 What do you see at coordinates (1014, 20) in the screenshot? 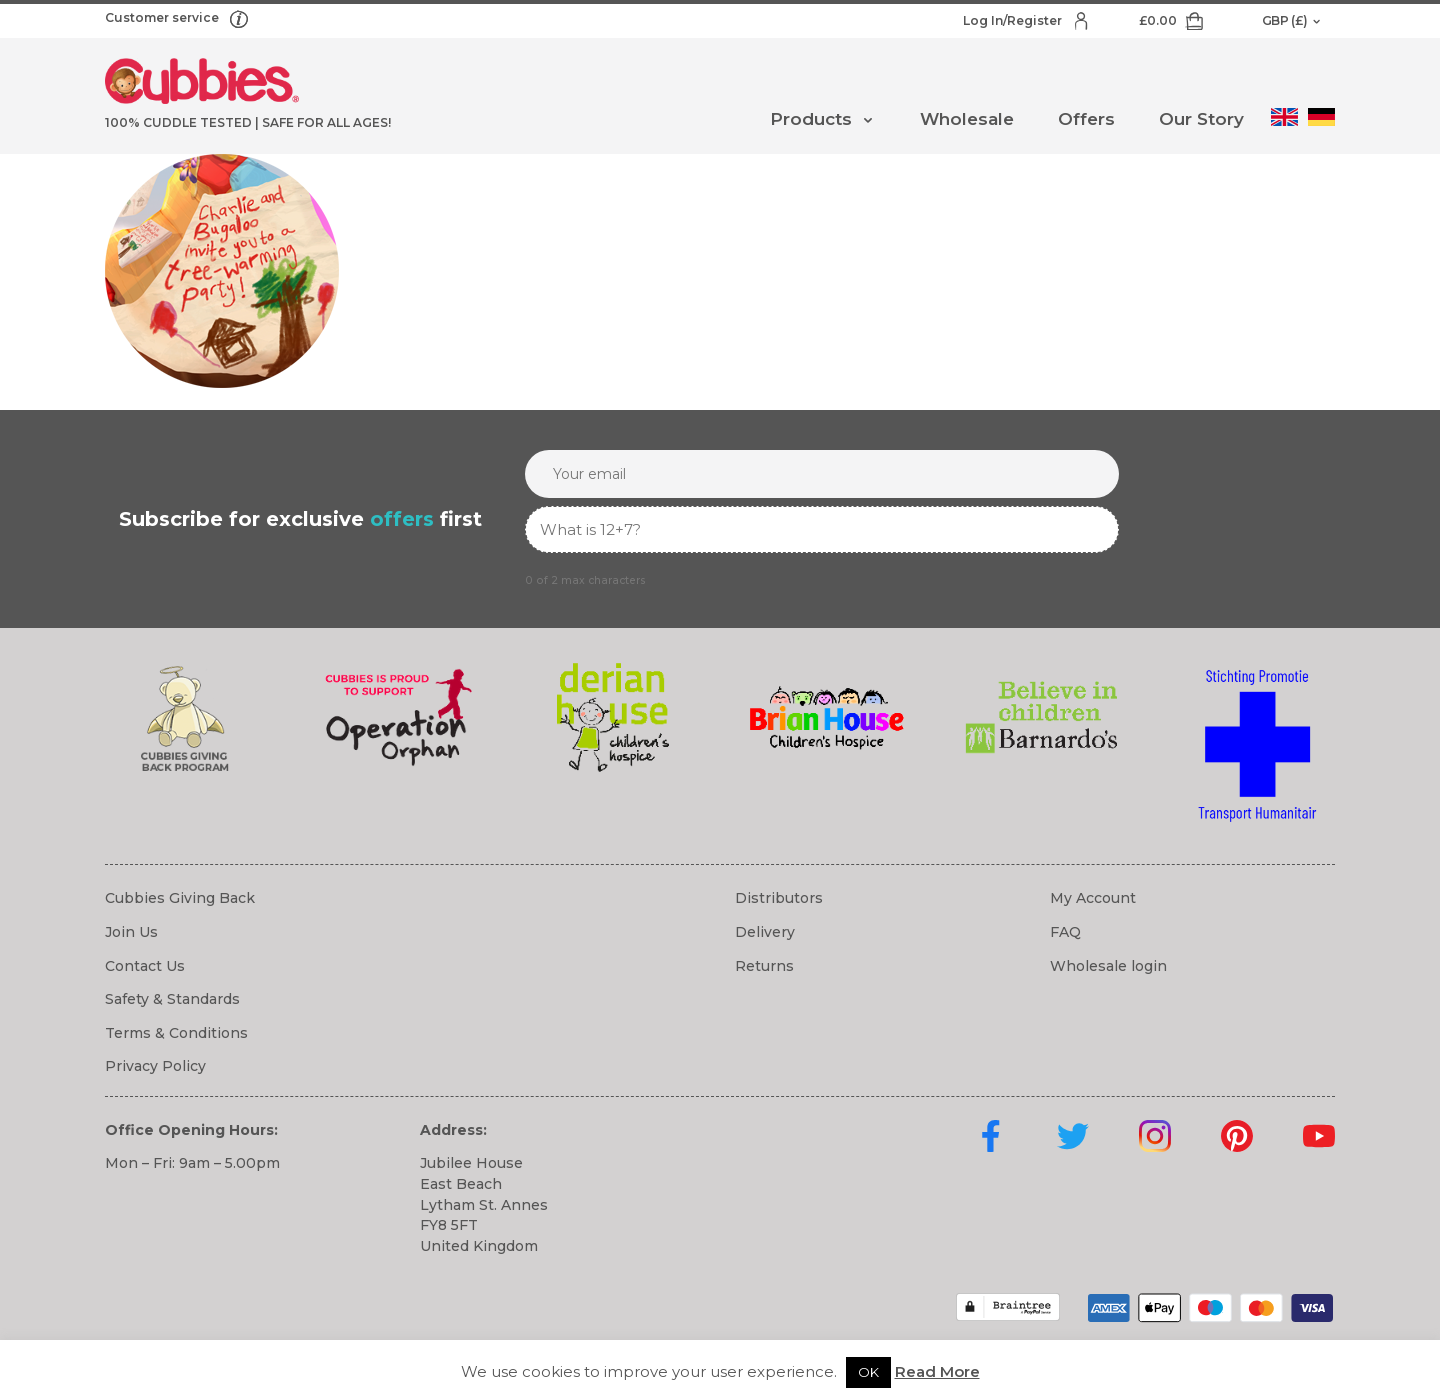
I see `Log In/Register` at bounding box center [1014, 20].